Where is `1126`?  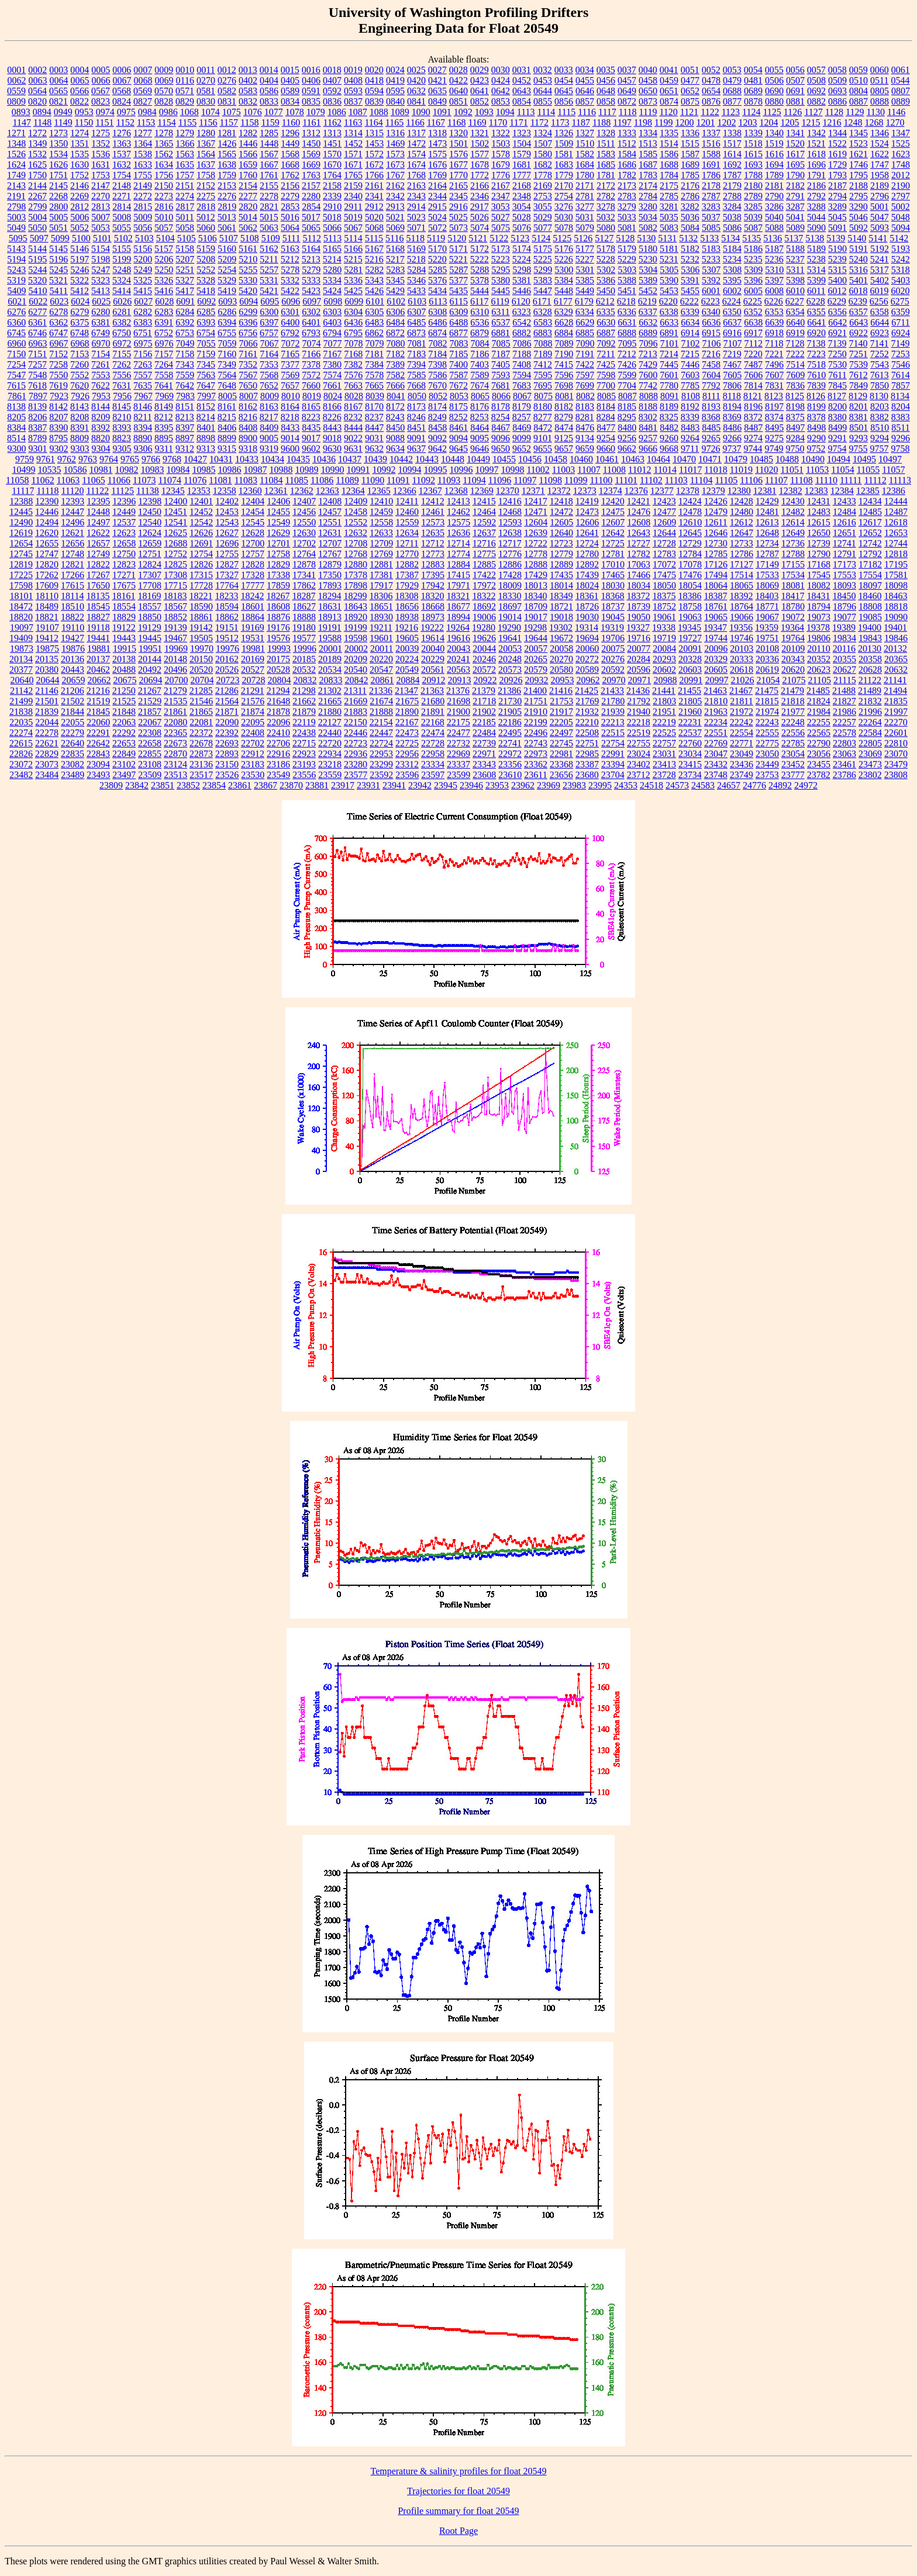 1126 is located at coordinates (793, 112).